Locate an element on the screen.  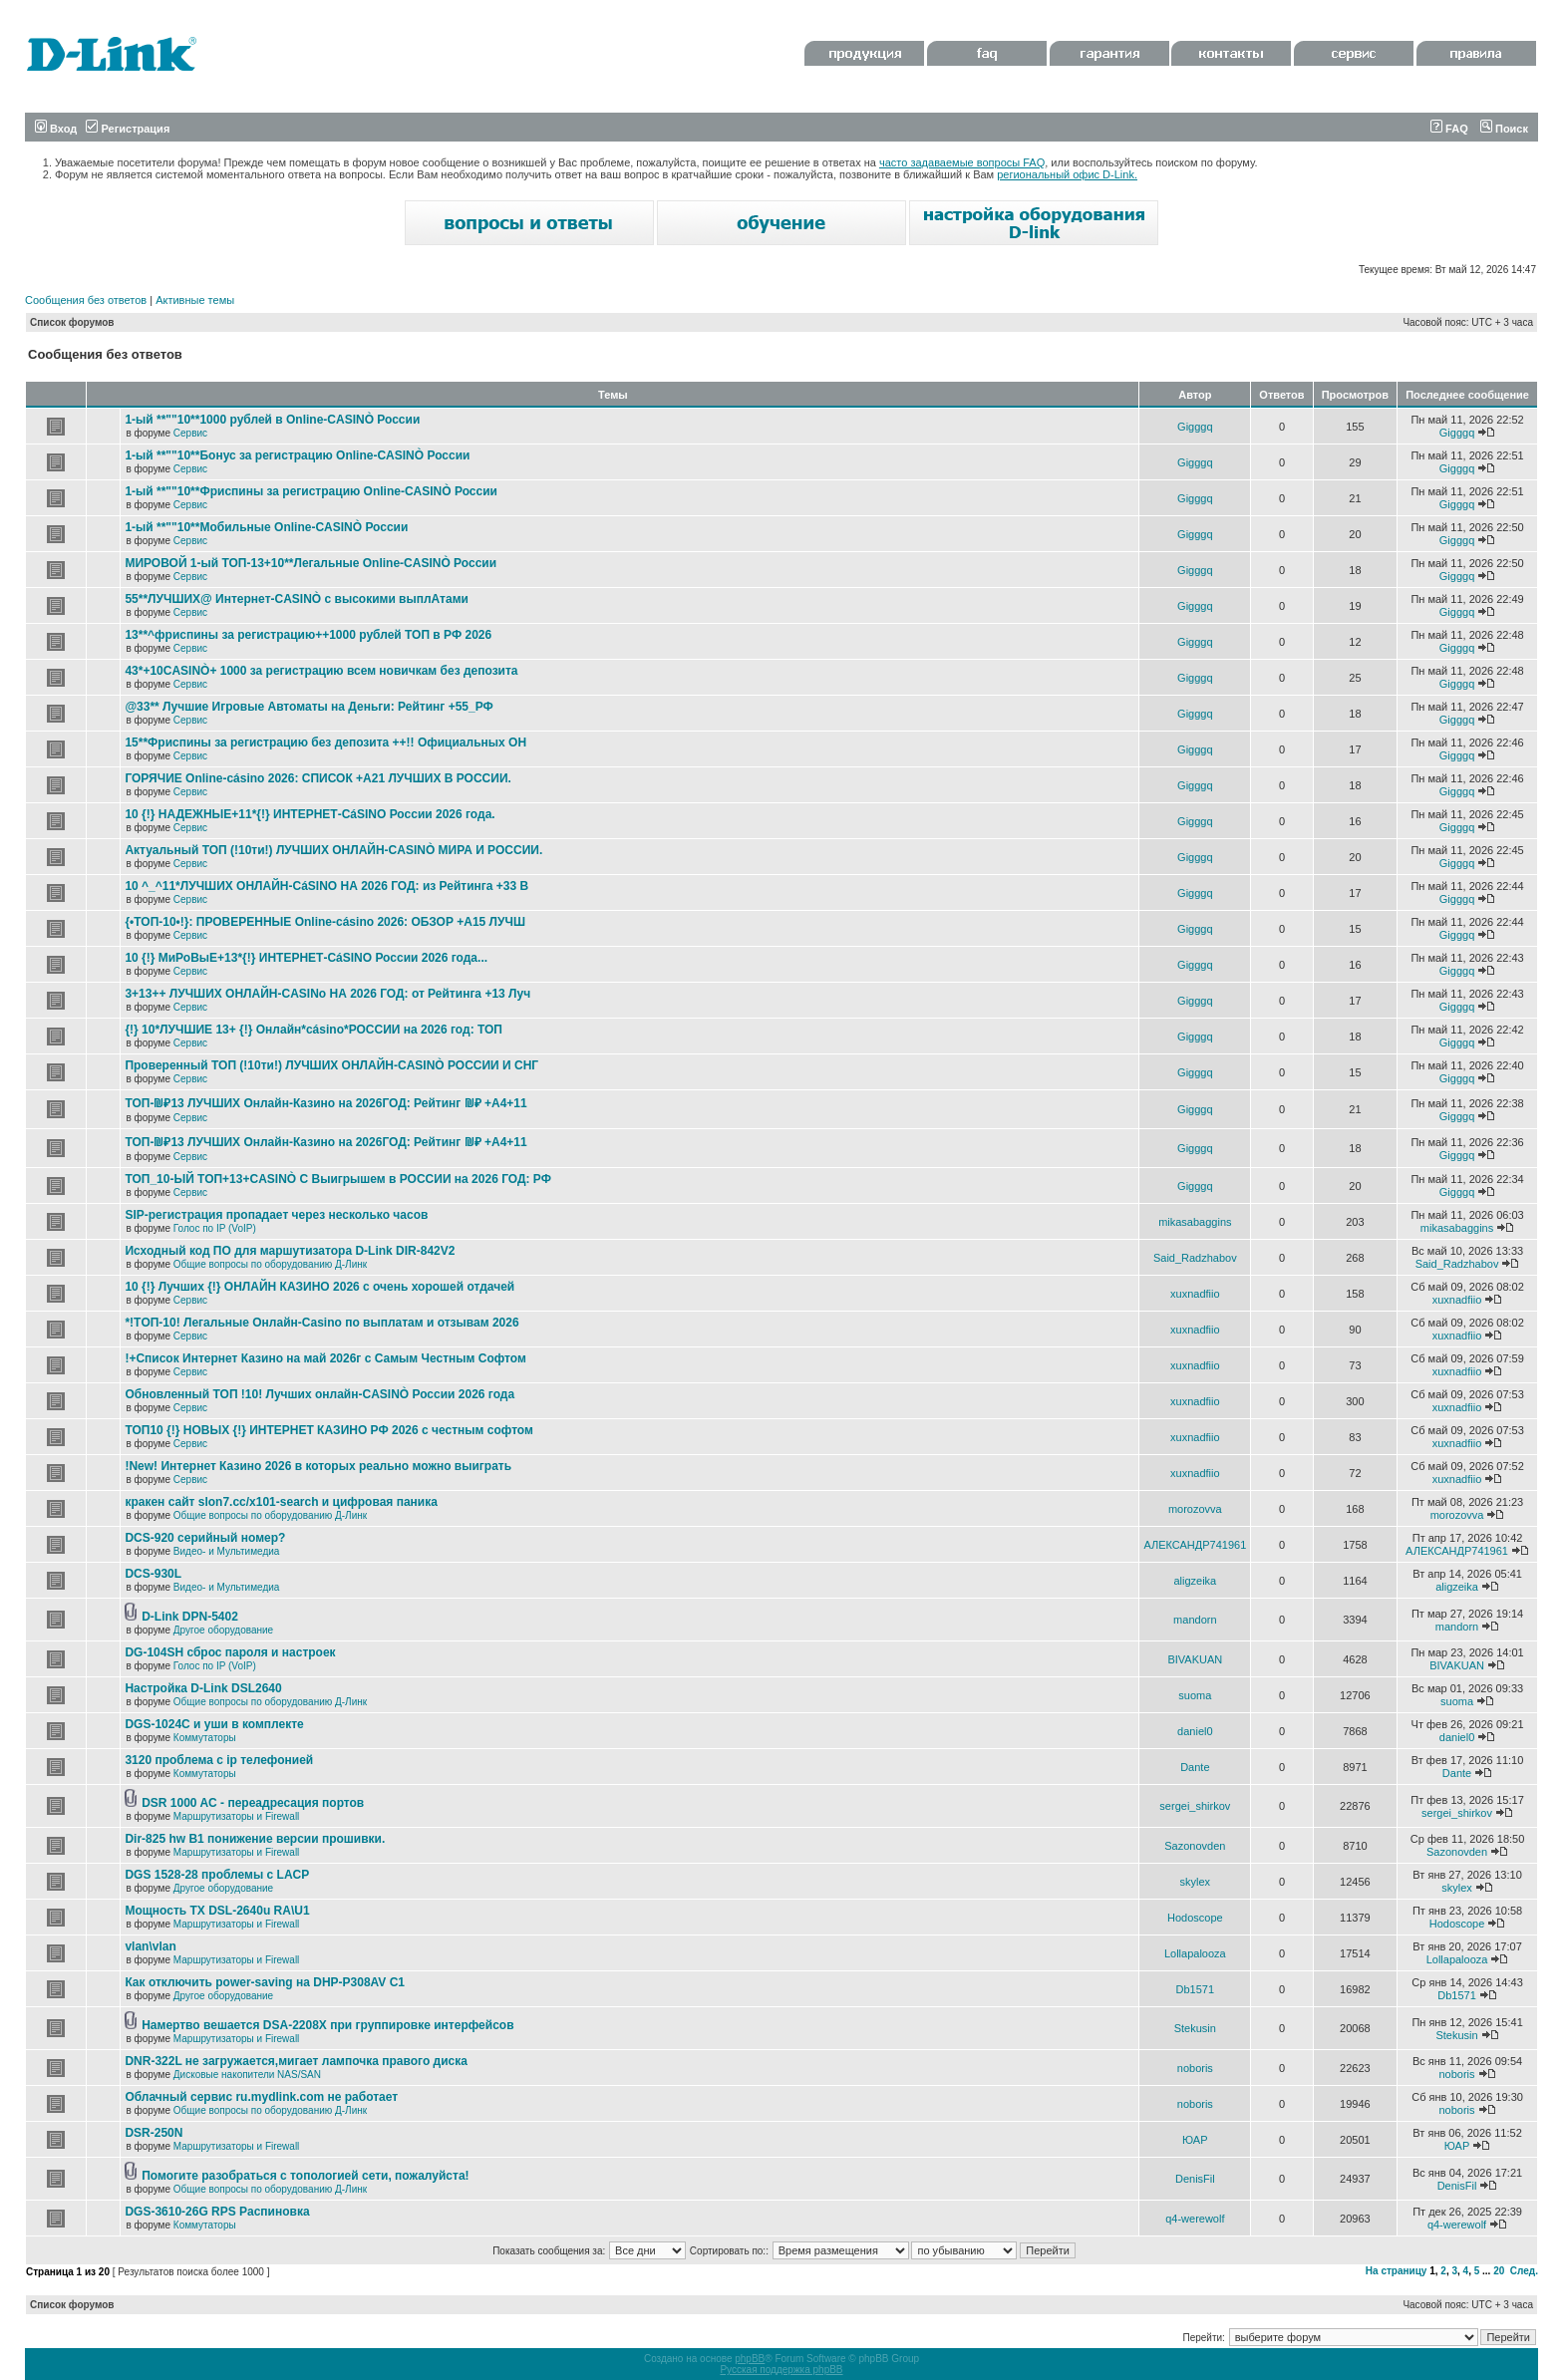
Said_Radzhabov is located at coordinates (1195, 1258).